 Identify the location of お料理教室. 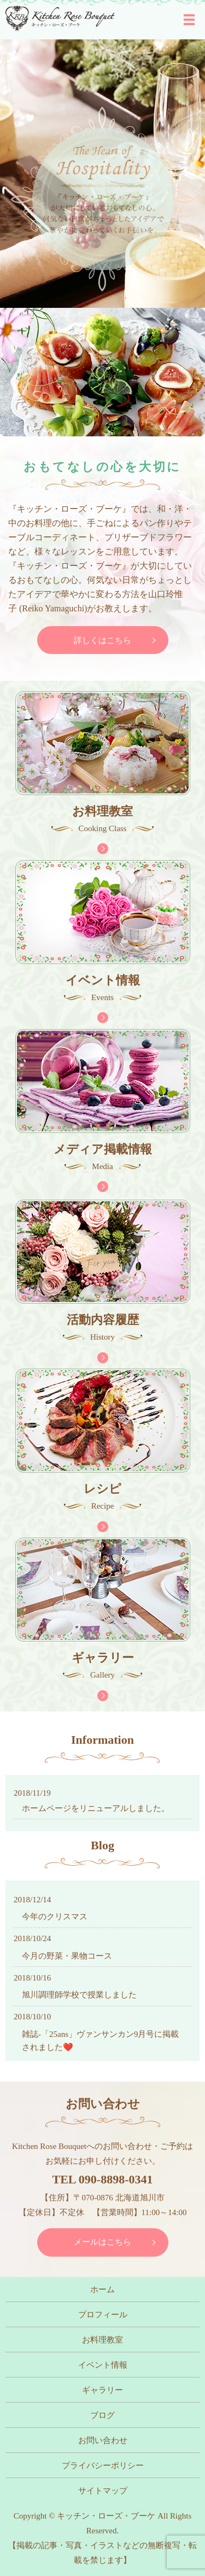
(102, 2339).